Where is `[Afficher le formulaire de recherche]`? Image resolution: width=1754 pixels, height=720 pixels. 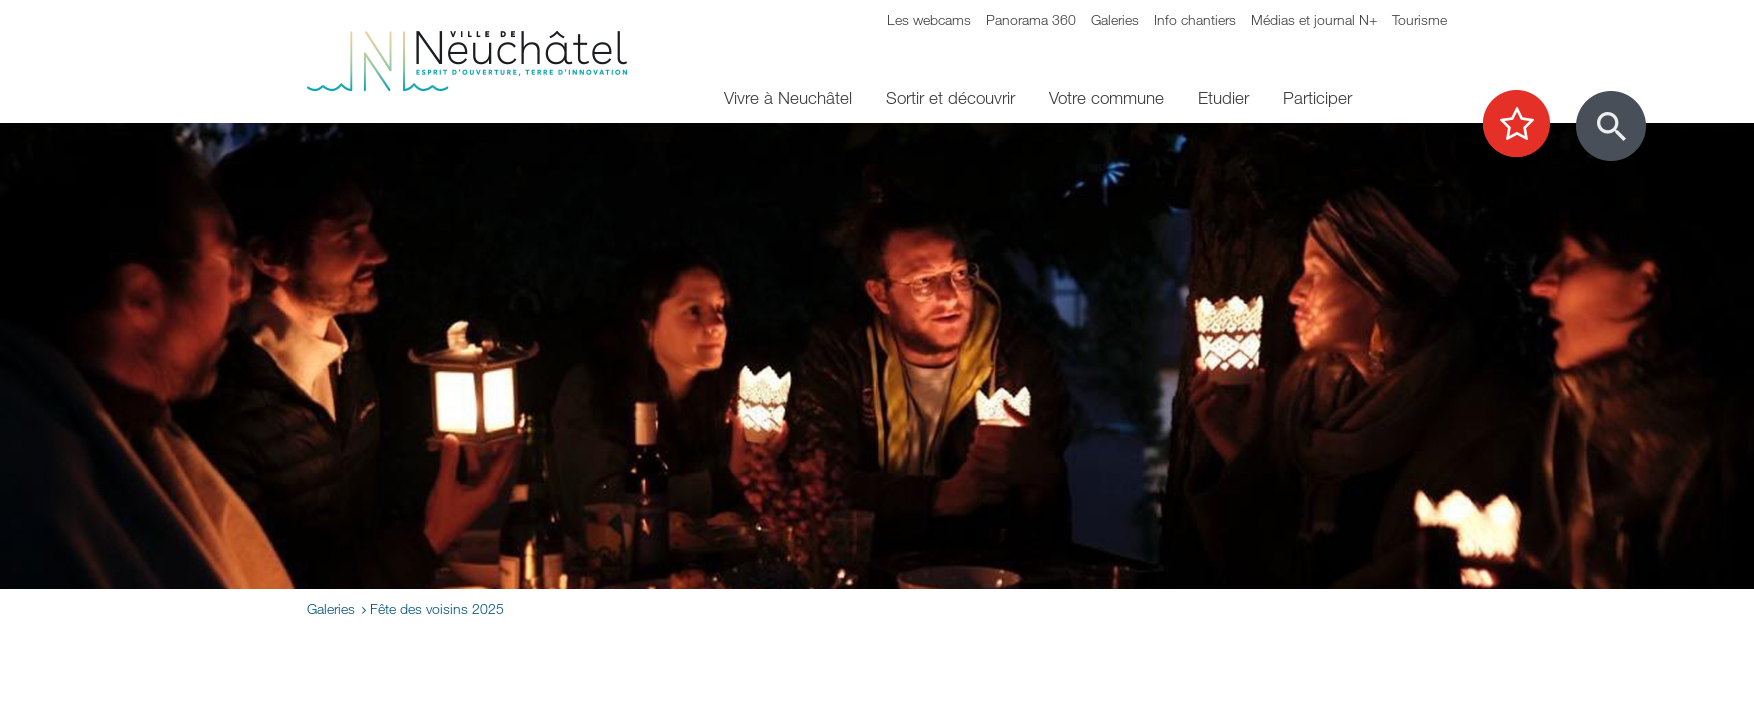 [Afficher le formulaire de recherche] is located at coordinates (1611, 126).